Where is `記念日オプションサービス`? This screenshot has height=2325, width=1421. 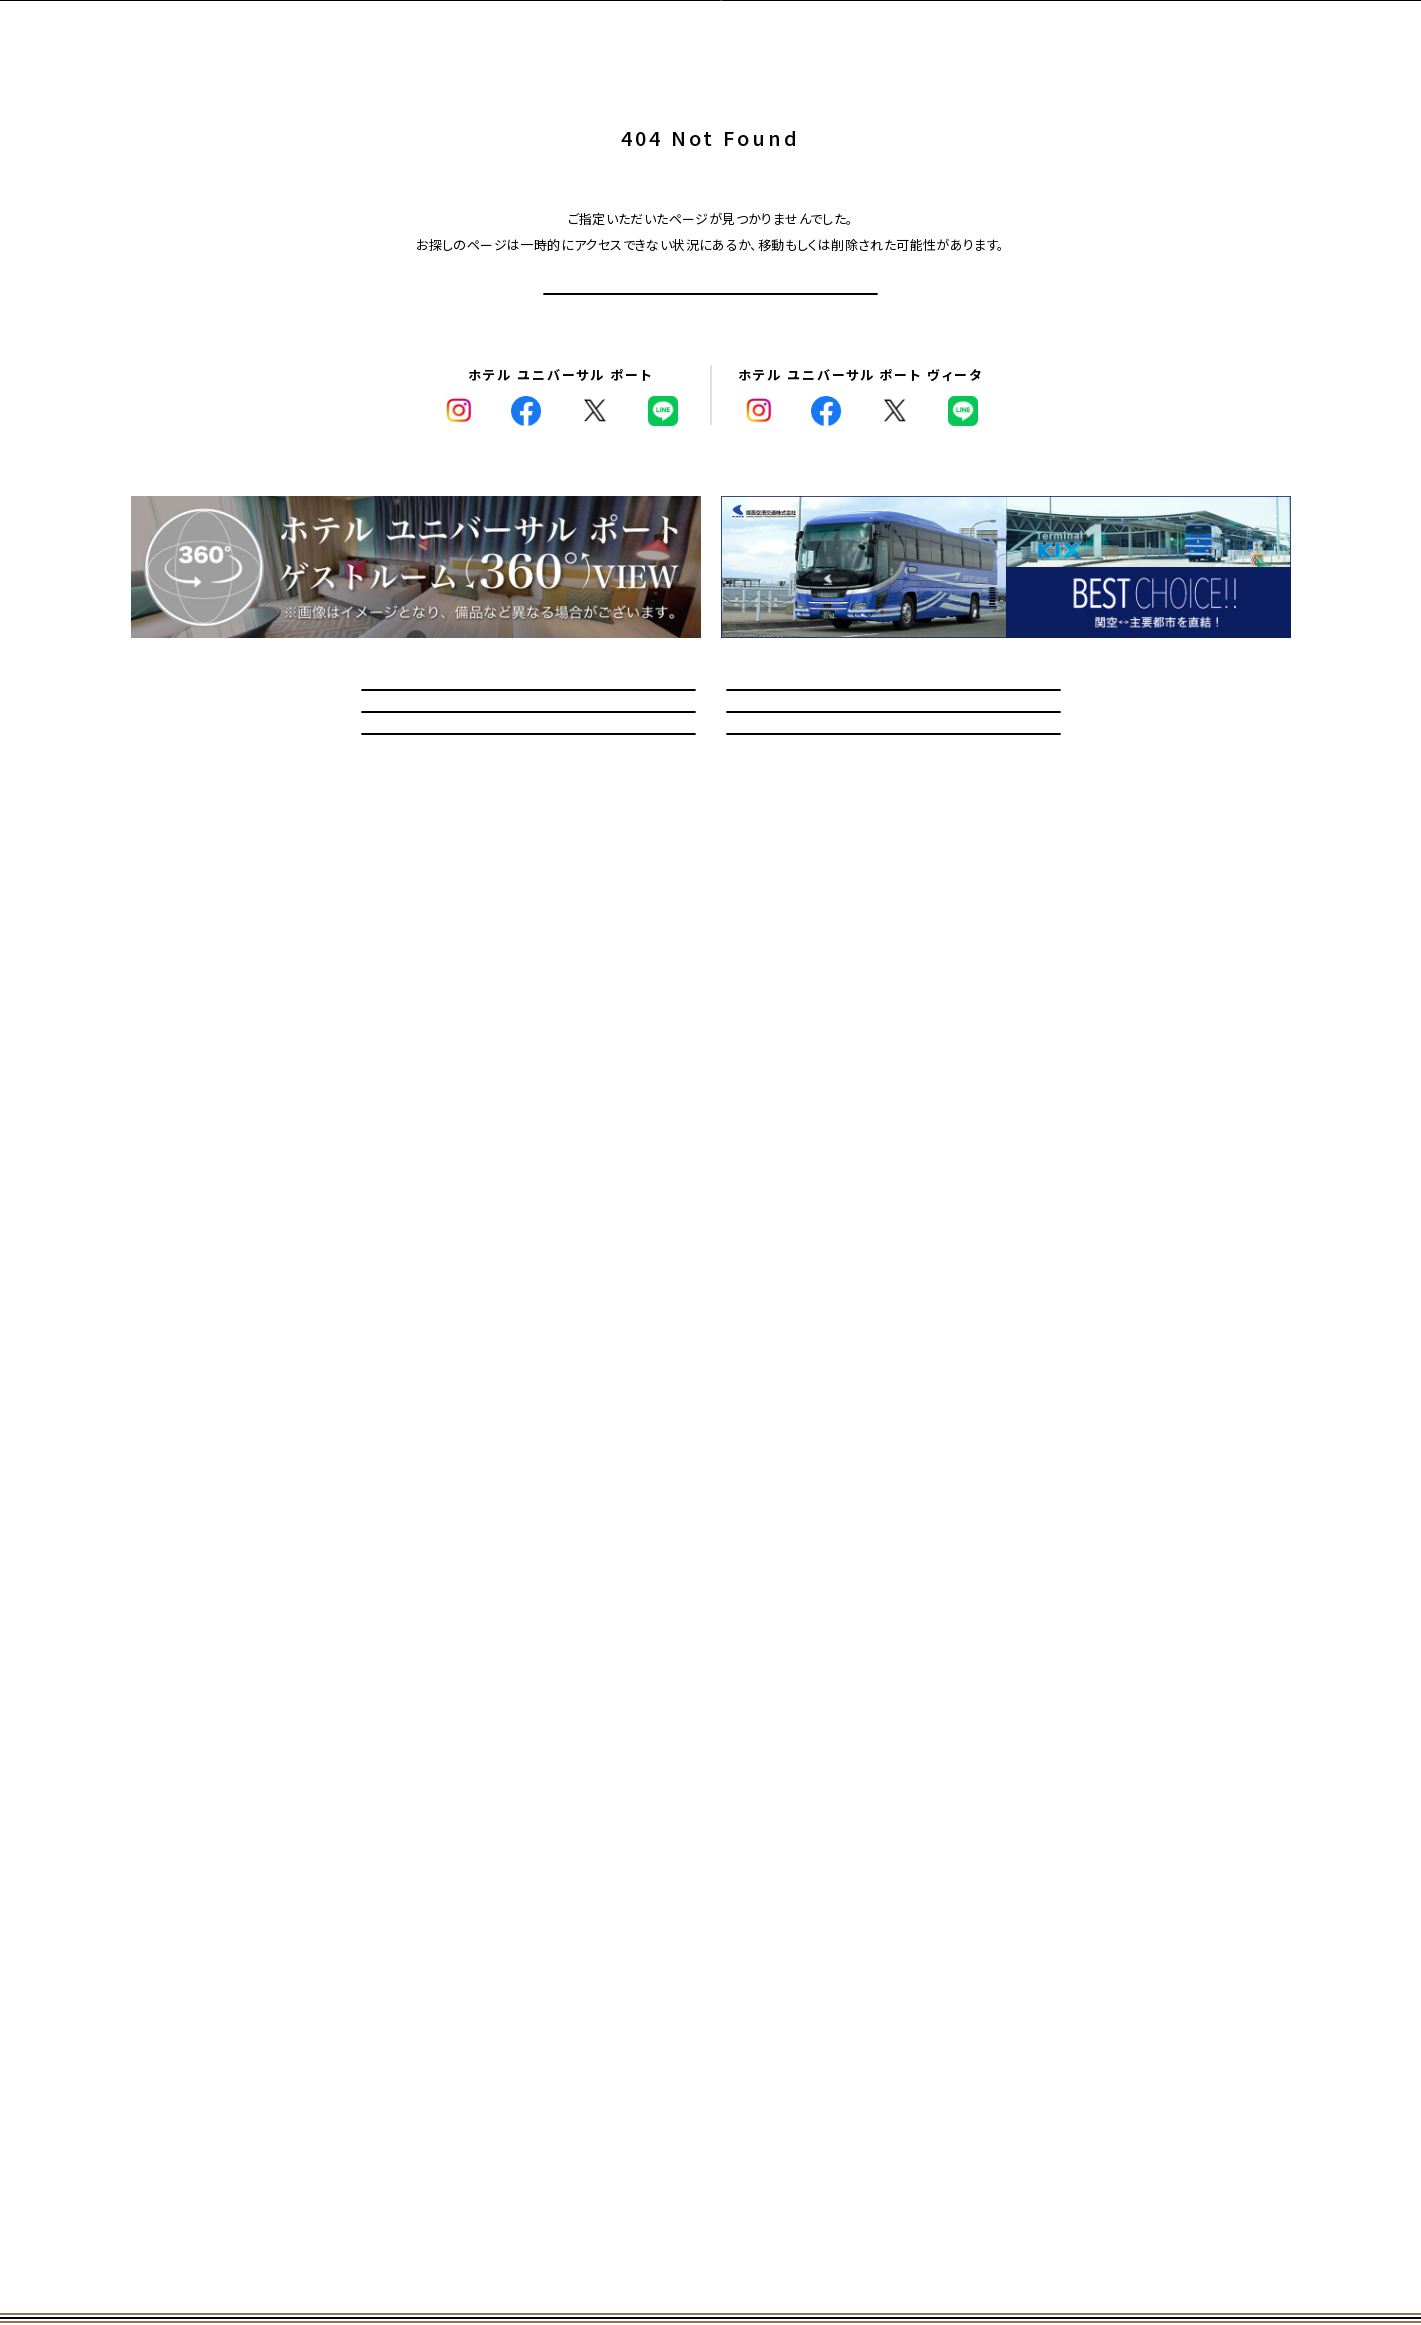 記念日オプションサービス is located at coordinates (528, 997).